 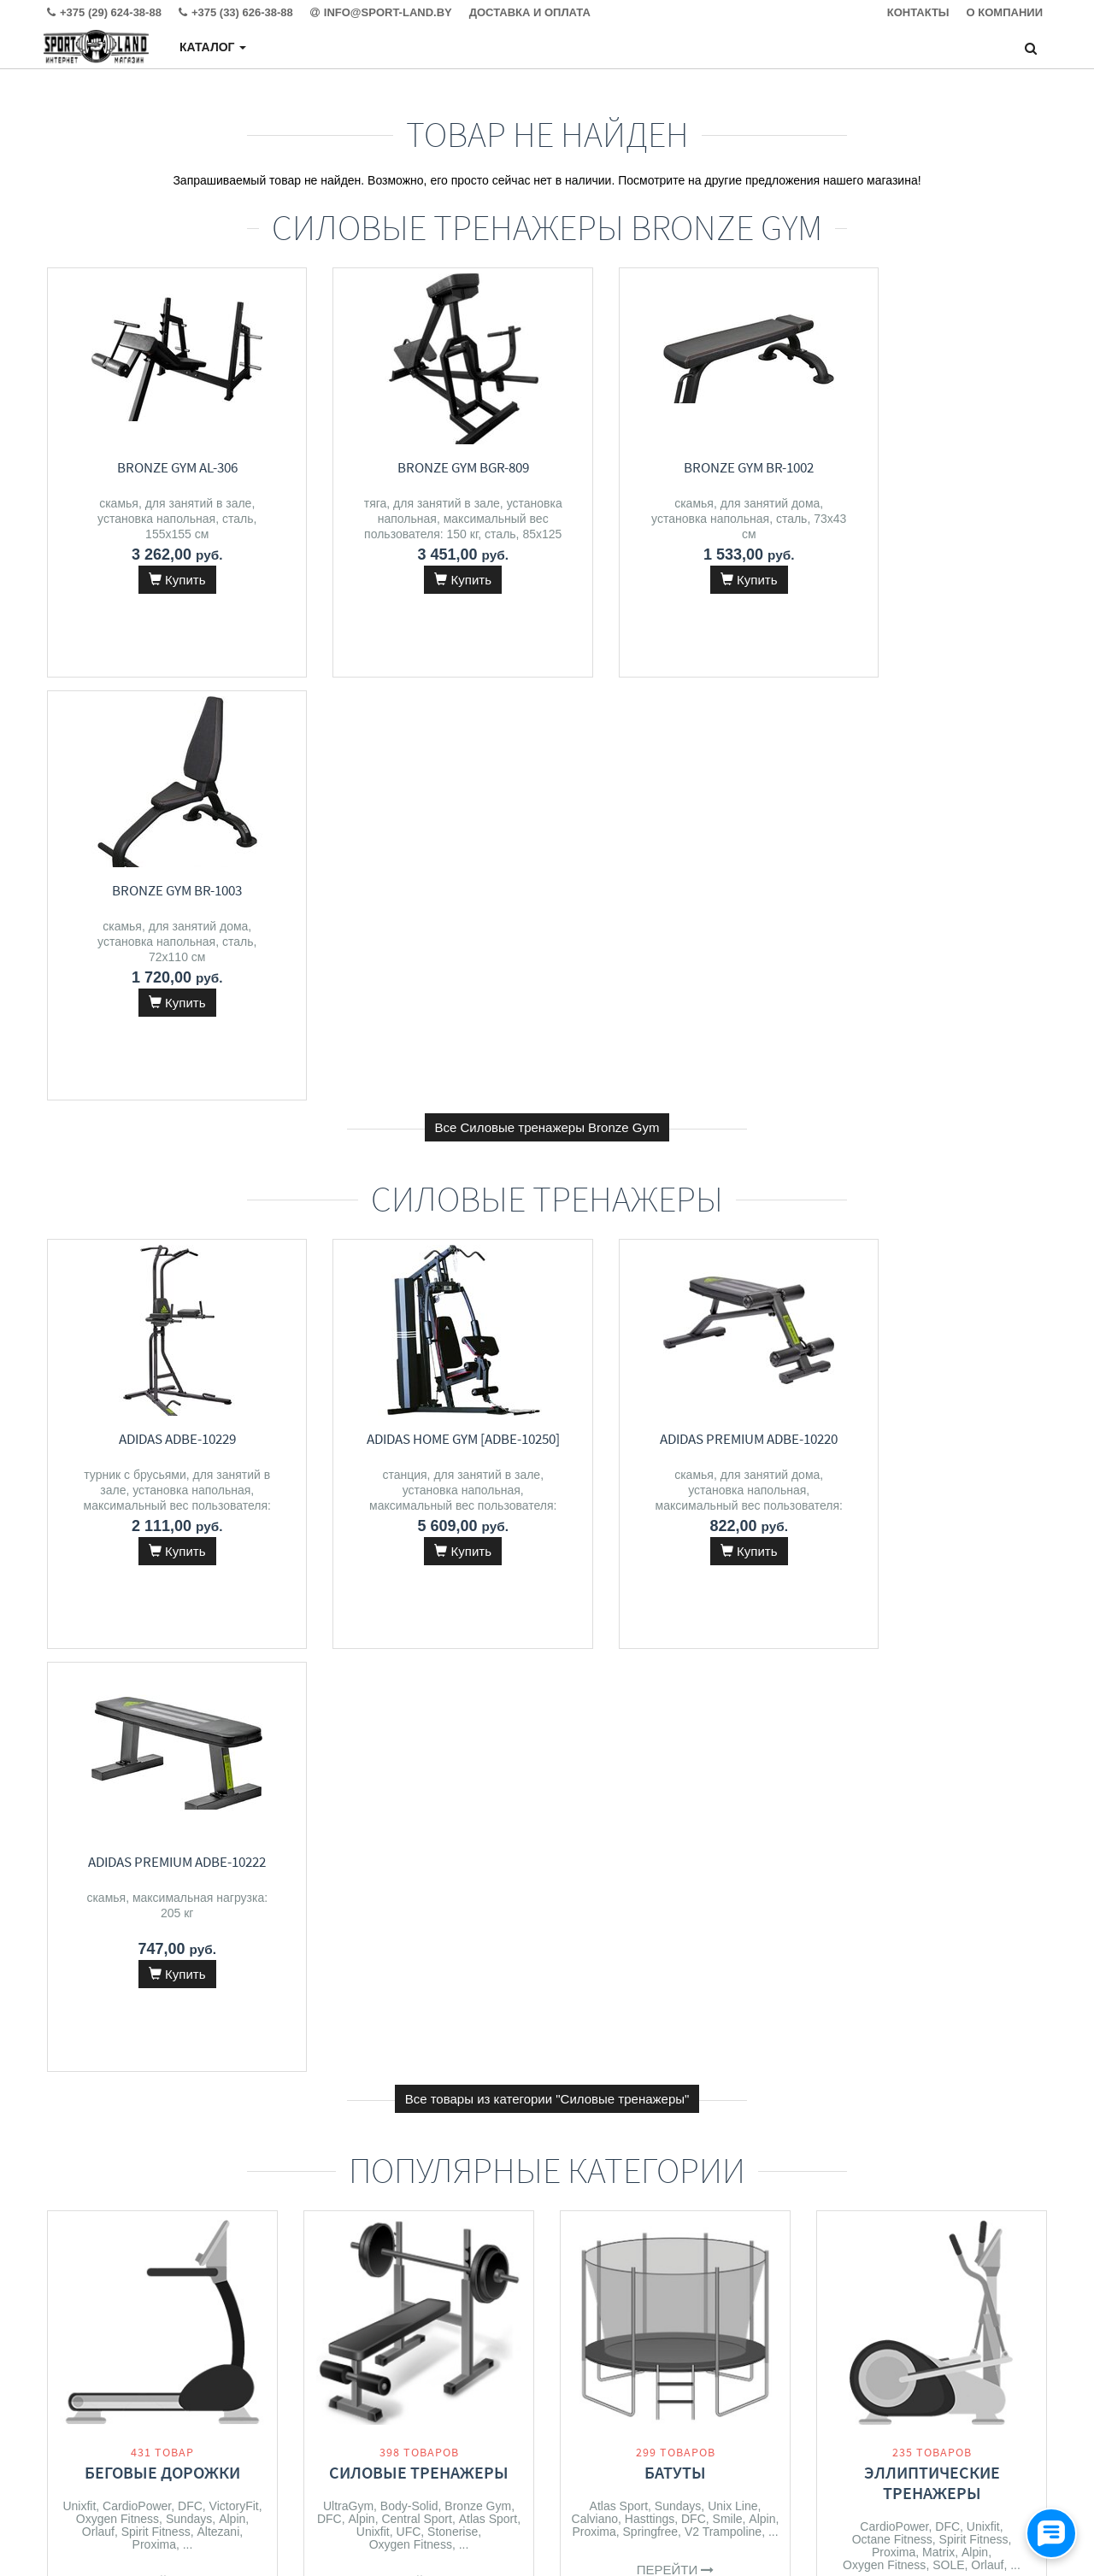 What do you see at coordinates (332, 2418) in the screenshot?
I see `О магазине` at bounding box center [332, 2418].